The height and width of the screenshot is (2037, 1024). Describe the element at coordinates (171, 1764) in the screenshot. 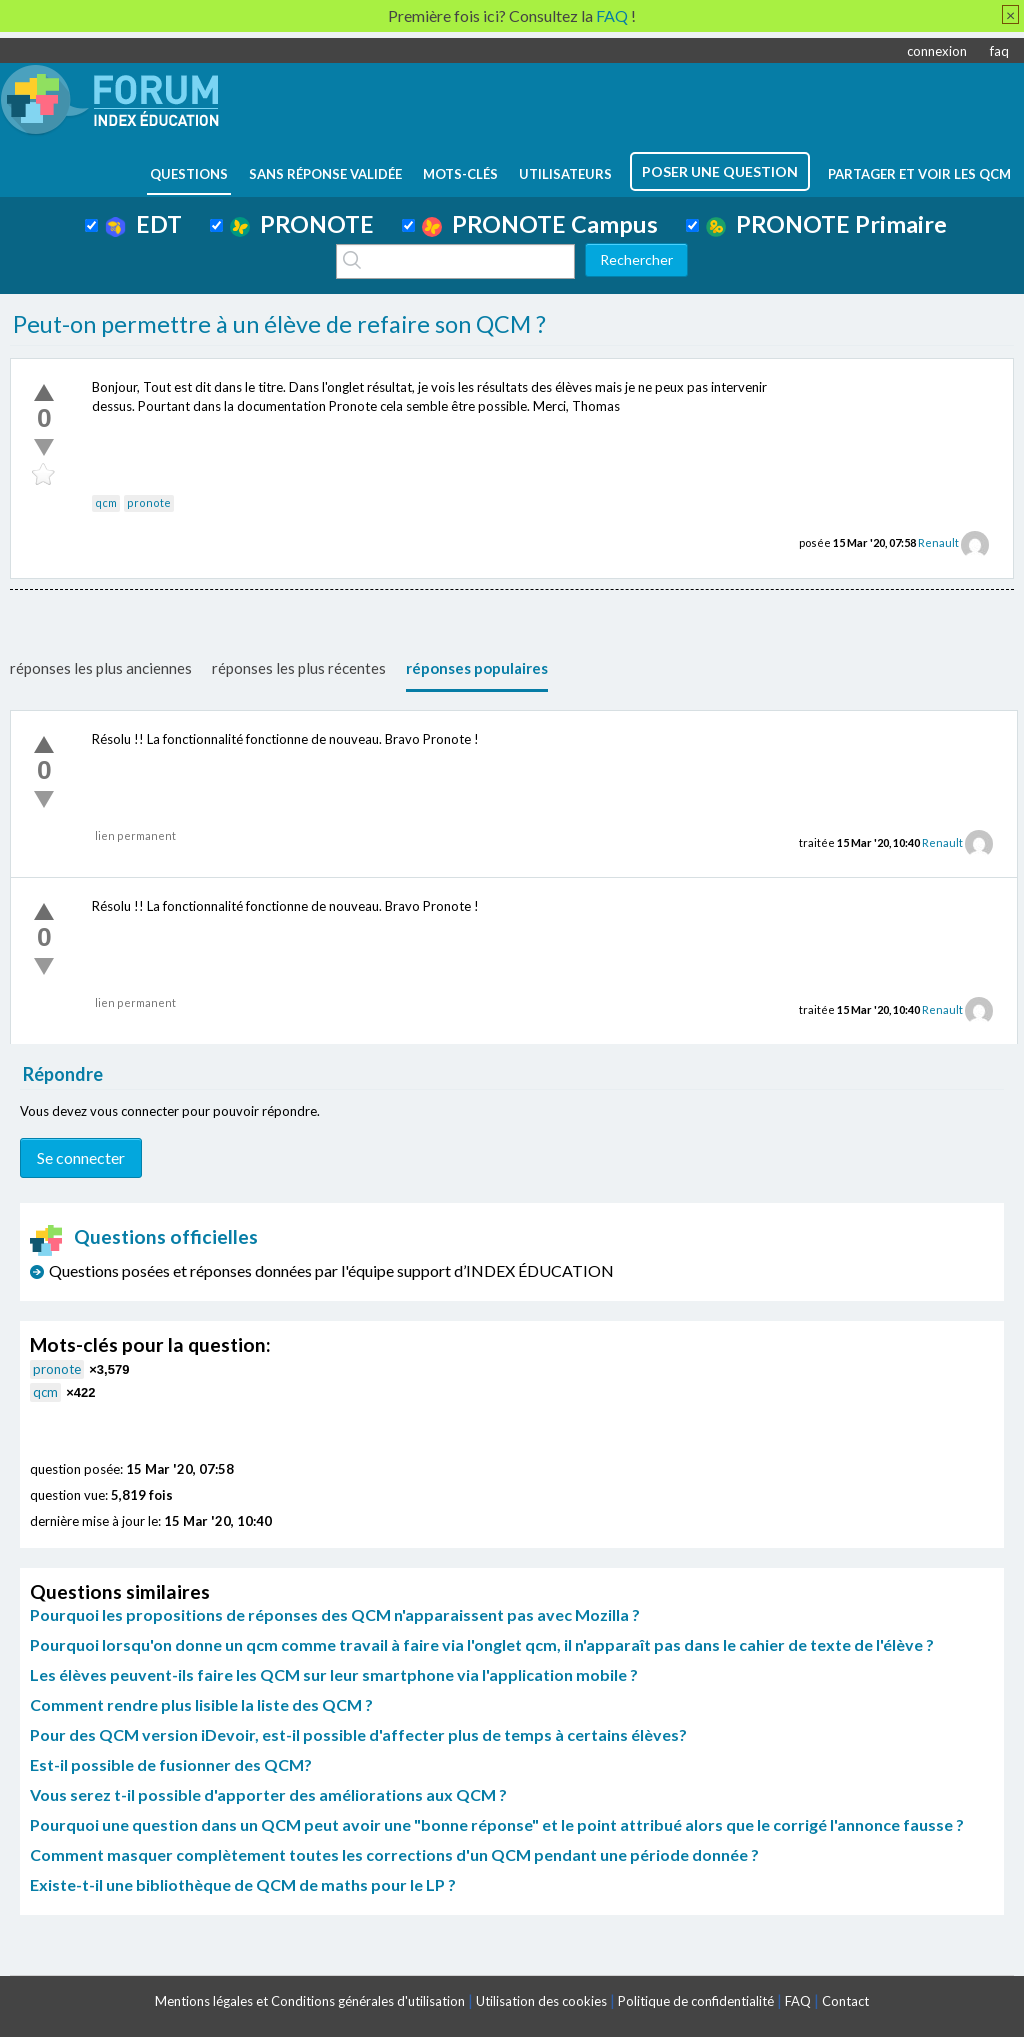

I see `Est-il possible de fusionner des QCM?` at that location.